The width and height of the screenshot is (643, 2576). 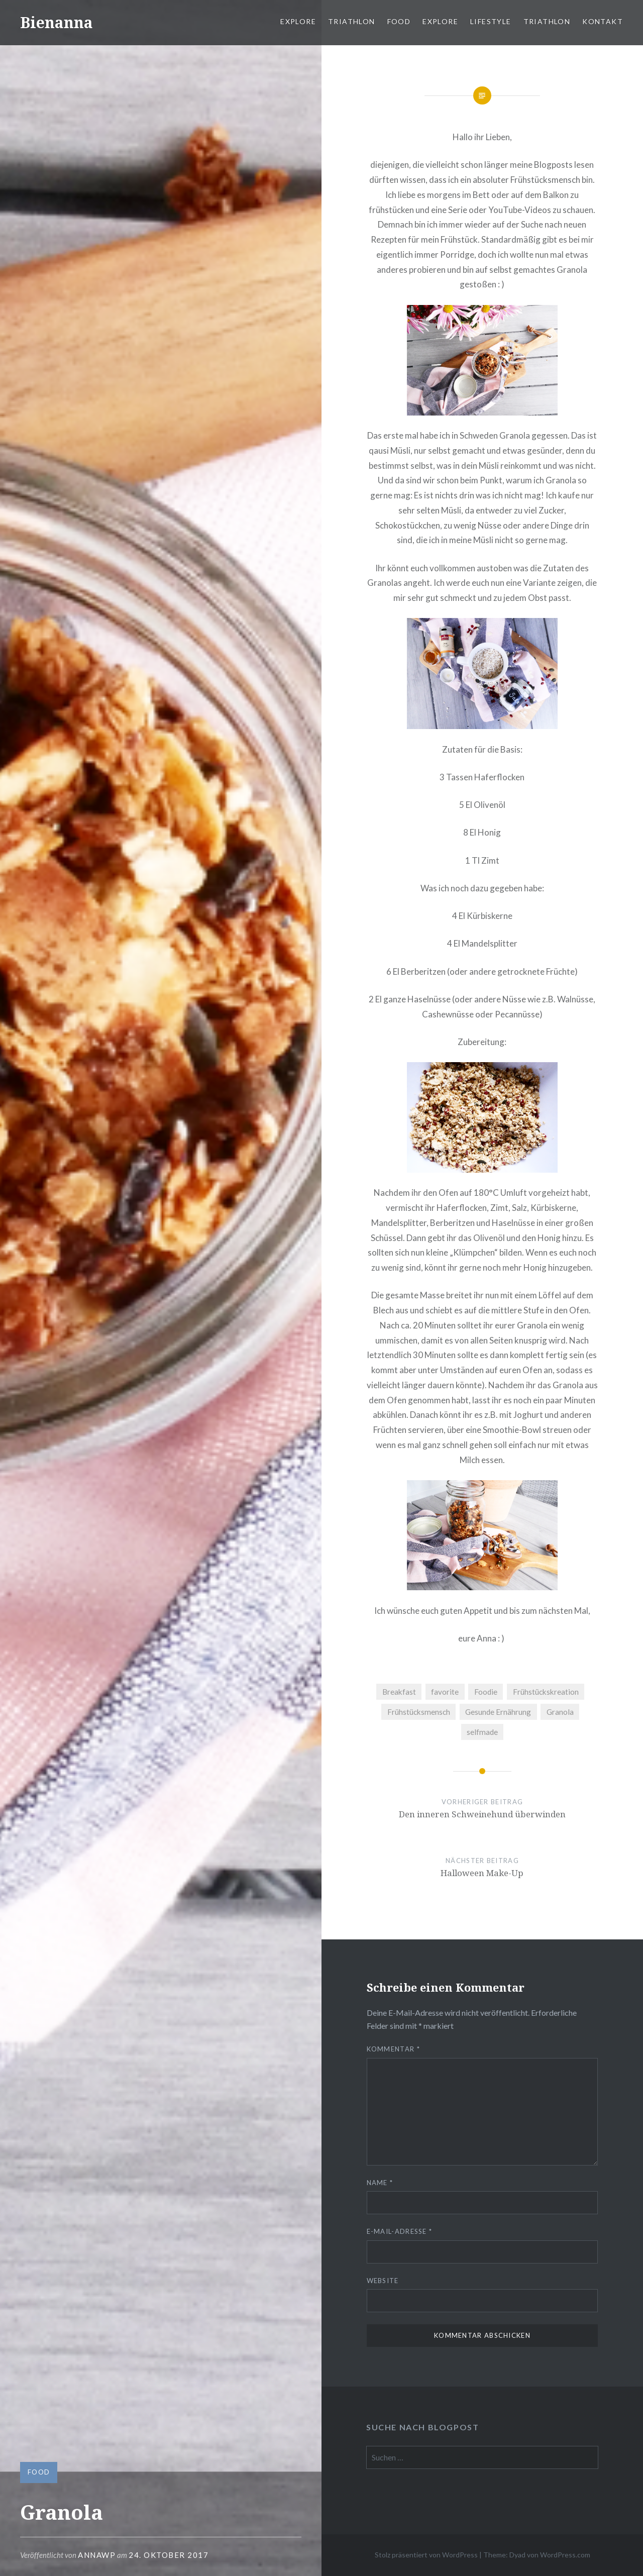 What do you see at coordinates (445, 1691) in the screenshot?
I see `favorite` at bounding box center [445, 1691].